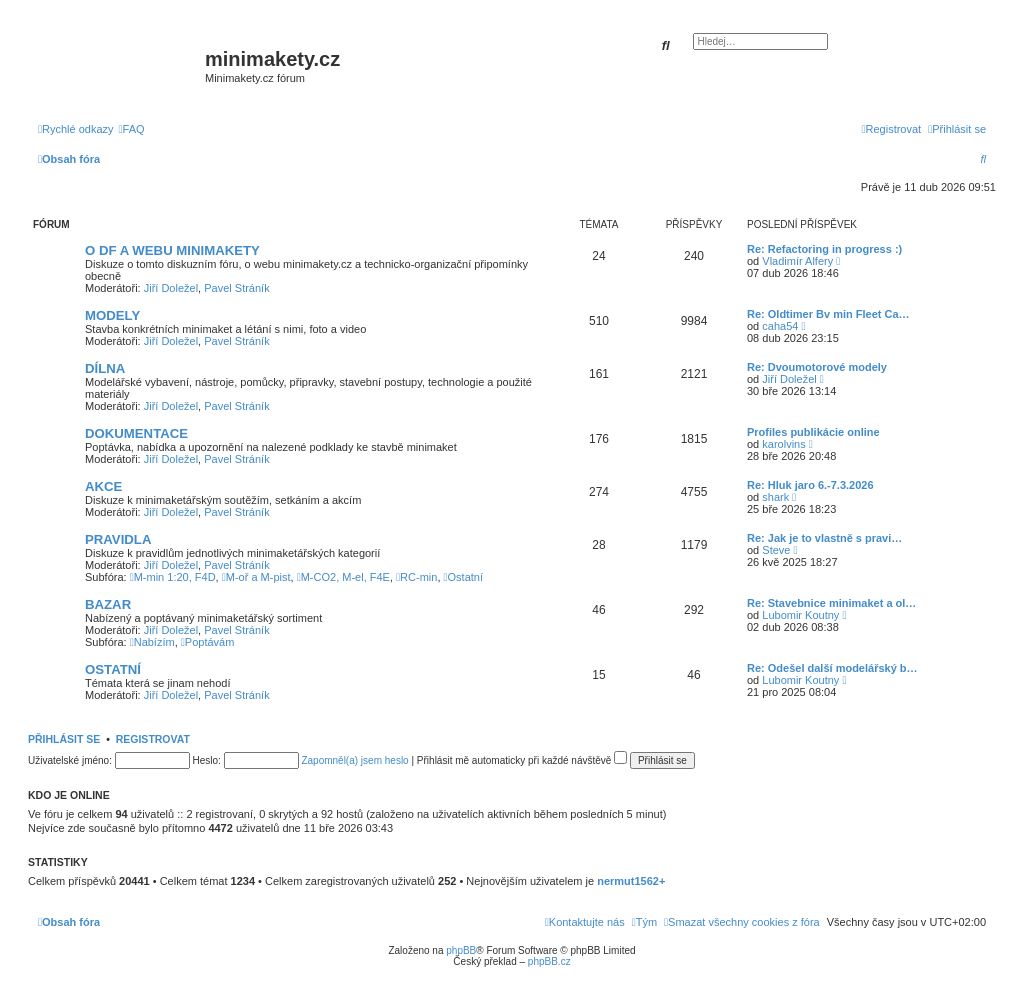  What do you see at coordinates (64, 739) in the screenshot?
I see `Přihlásit se` at bounding box center [64, 739].